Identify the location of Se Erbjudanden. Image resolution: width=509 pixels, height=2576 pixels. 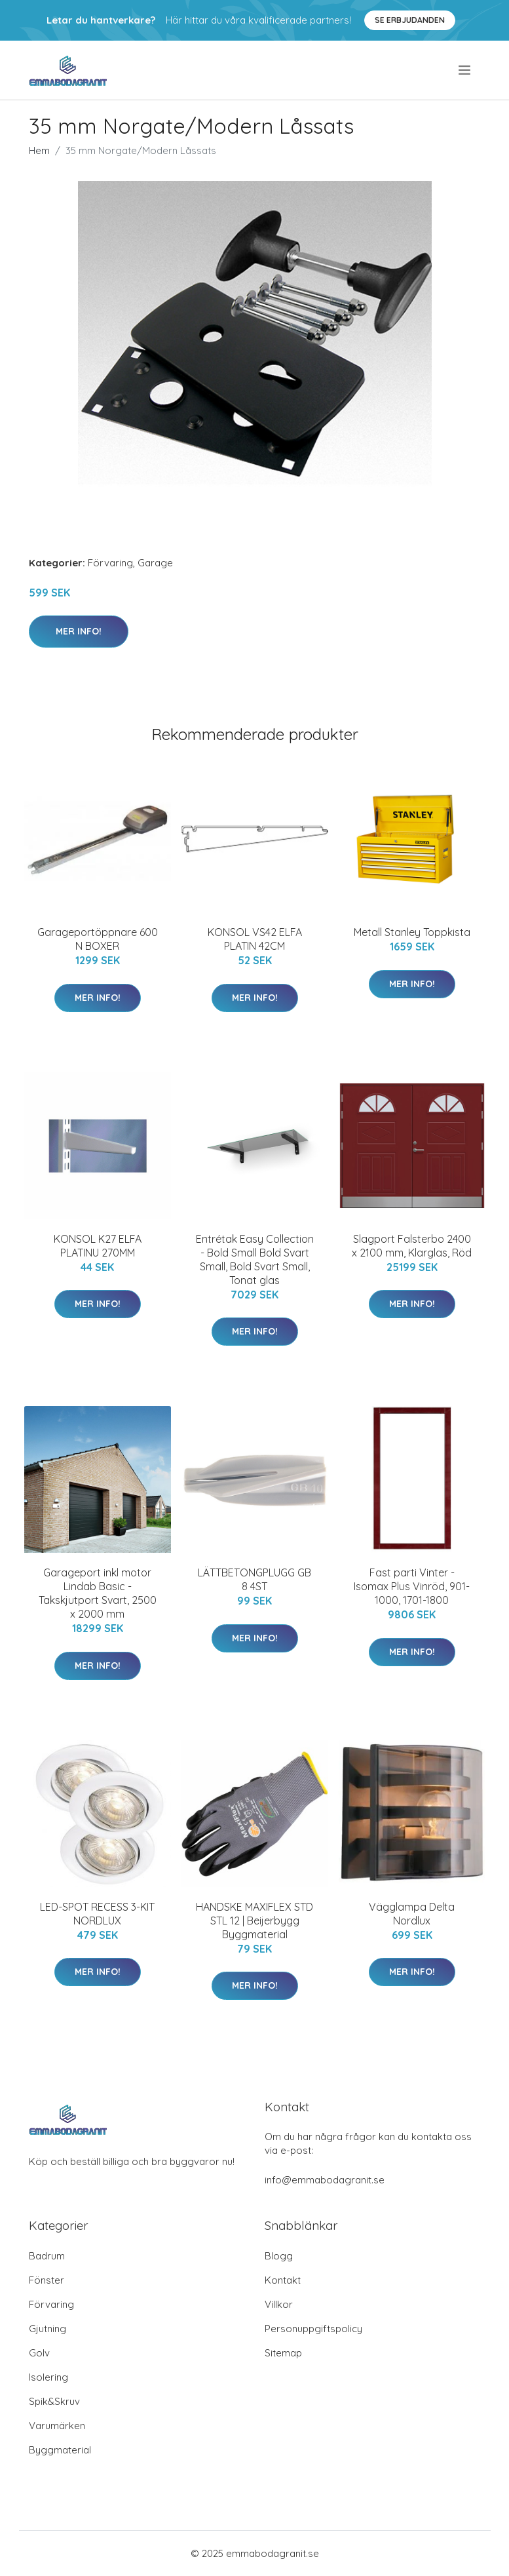
(410, 20).